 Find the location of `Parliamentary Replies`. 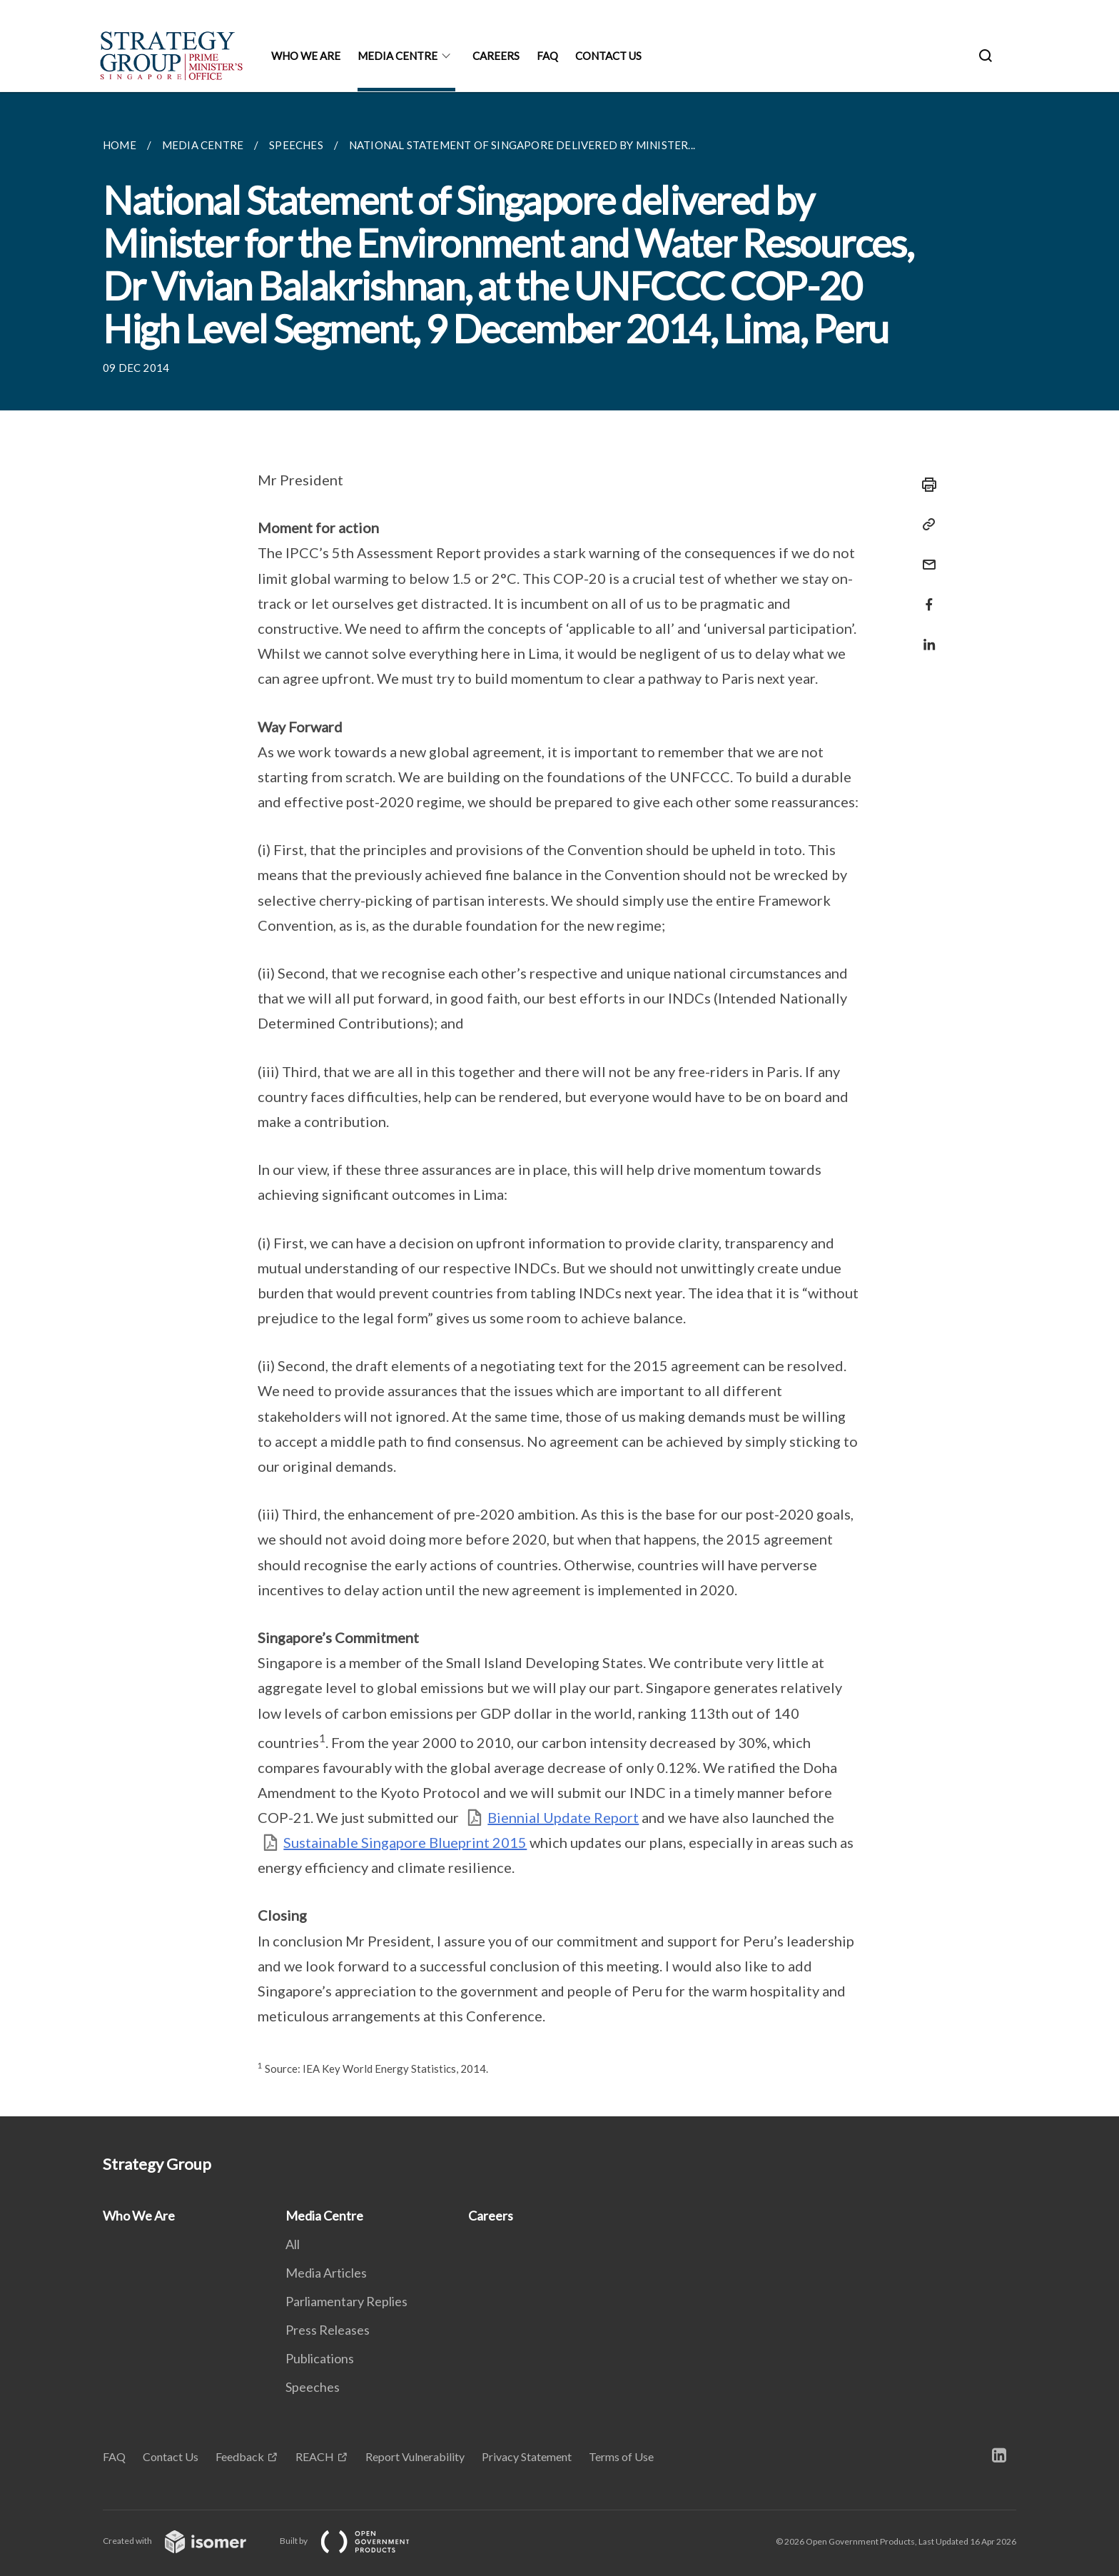

Parliamentary Replies is located at coordinates (346, 2301).